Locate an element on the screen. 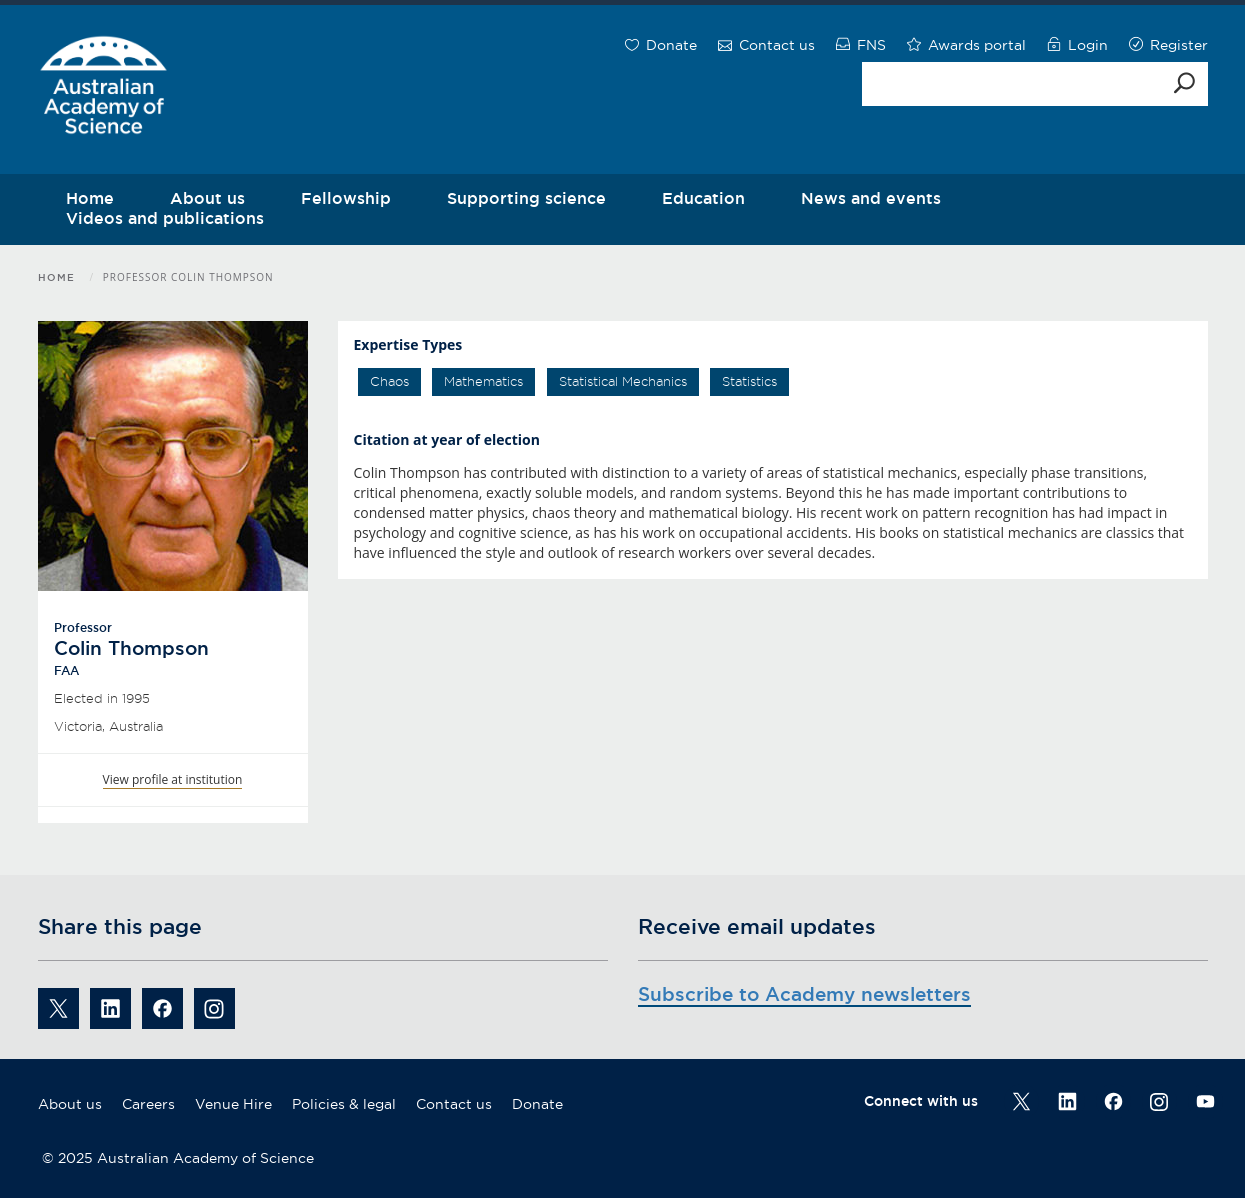 The width and height of the screenshot is (1245, 1198). News and events is located at coordinates (871, 198).